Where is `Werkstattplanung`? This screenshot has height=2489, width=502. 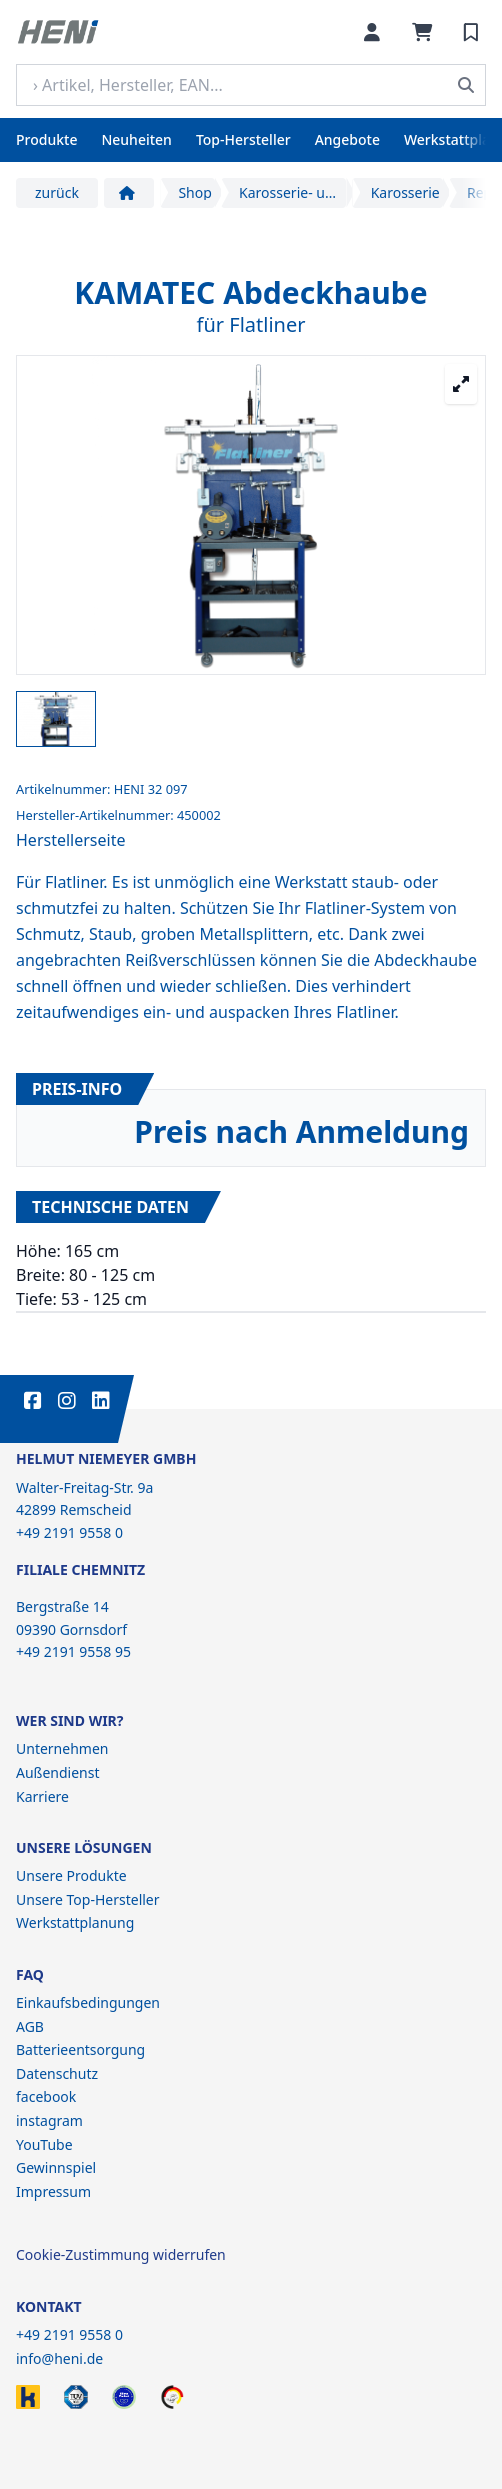
Werkstattplanung is located at coordinates (75, 1922).